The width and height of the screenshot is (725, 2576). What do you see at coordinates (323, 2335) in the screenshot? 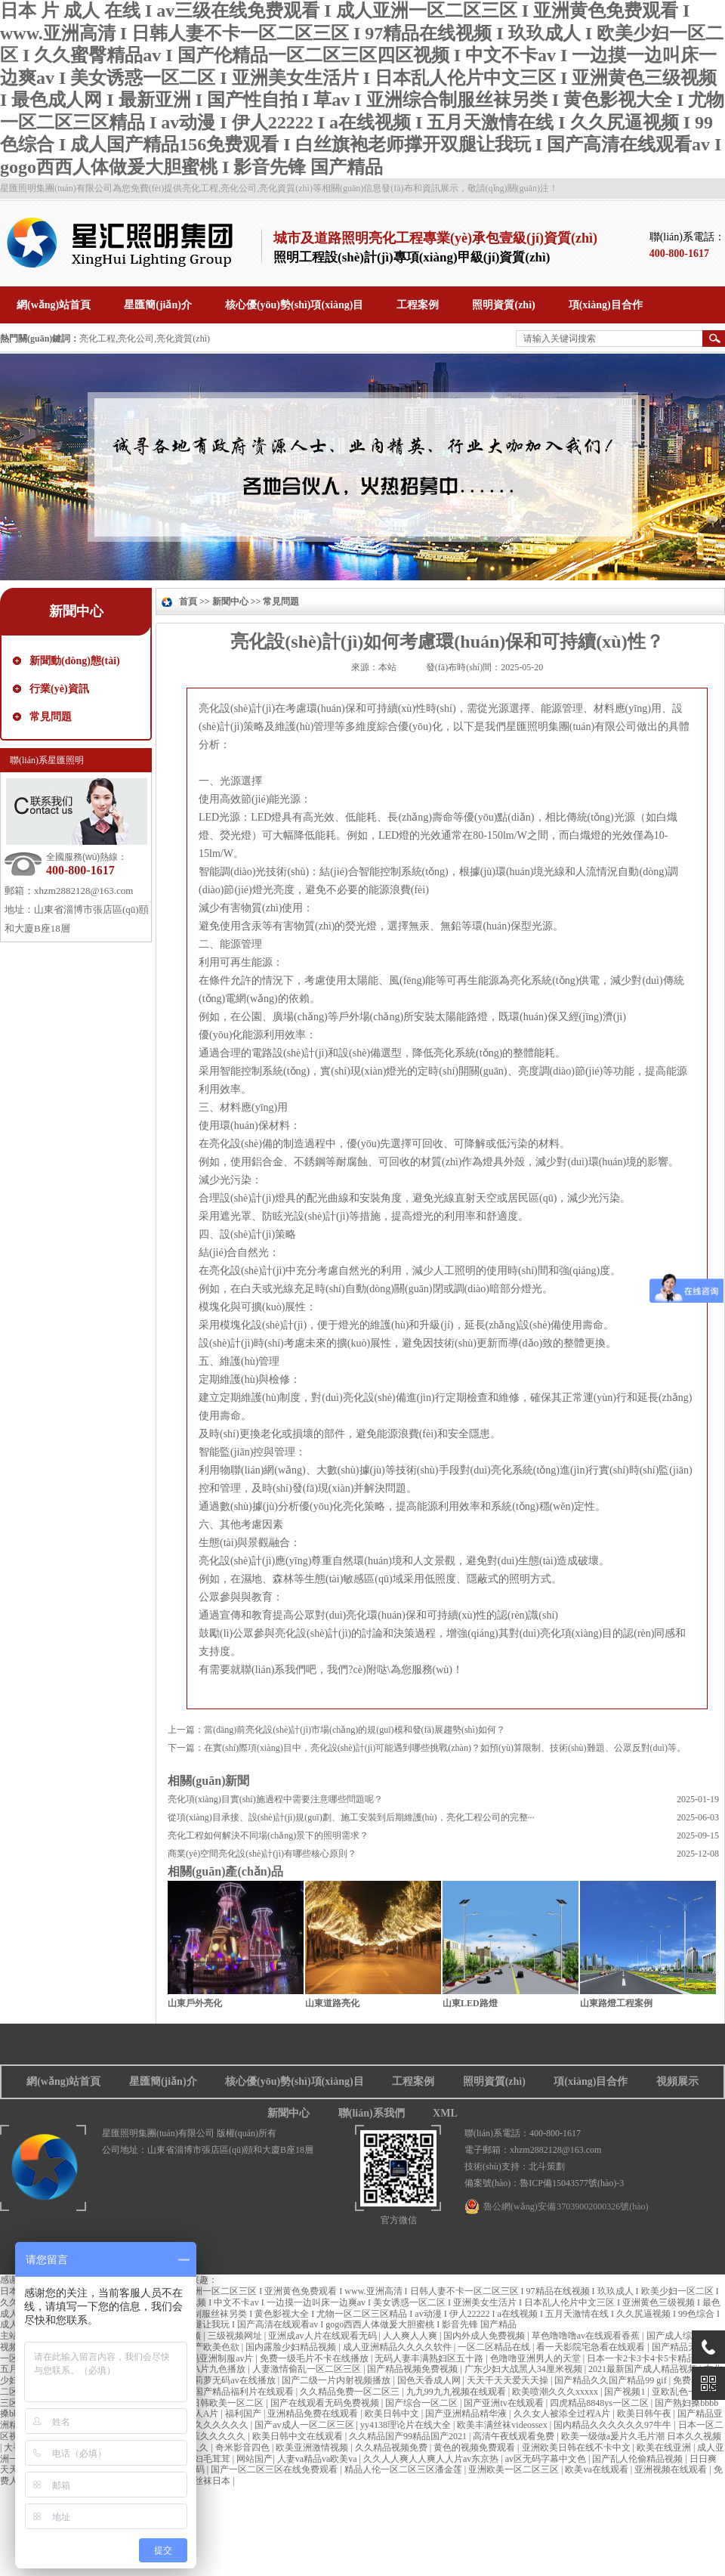
I see `亚洲成av人片在线观看无码` at bounding box center [323, 2335].